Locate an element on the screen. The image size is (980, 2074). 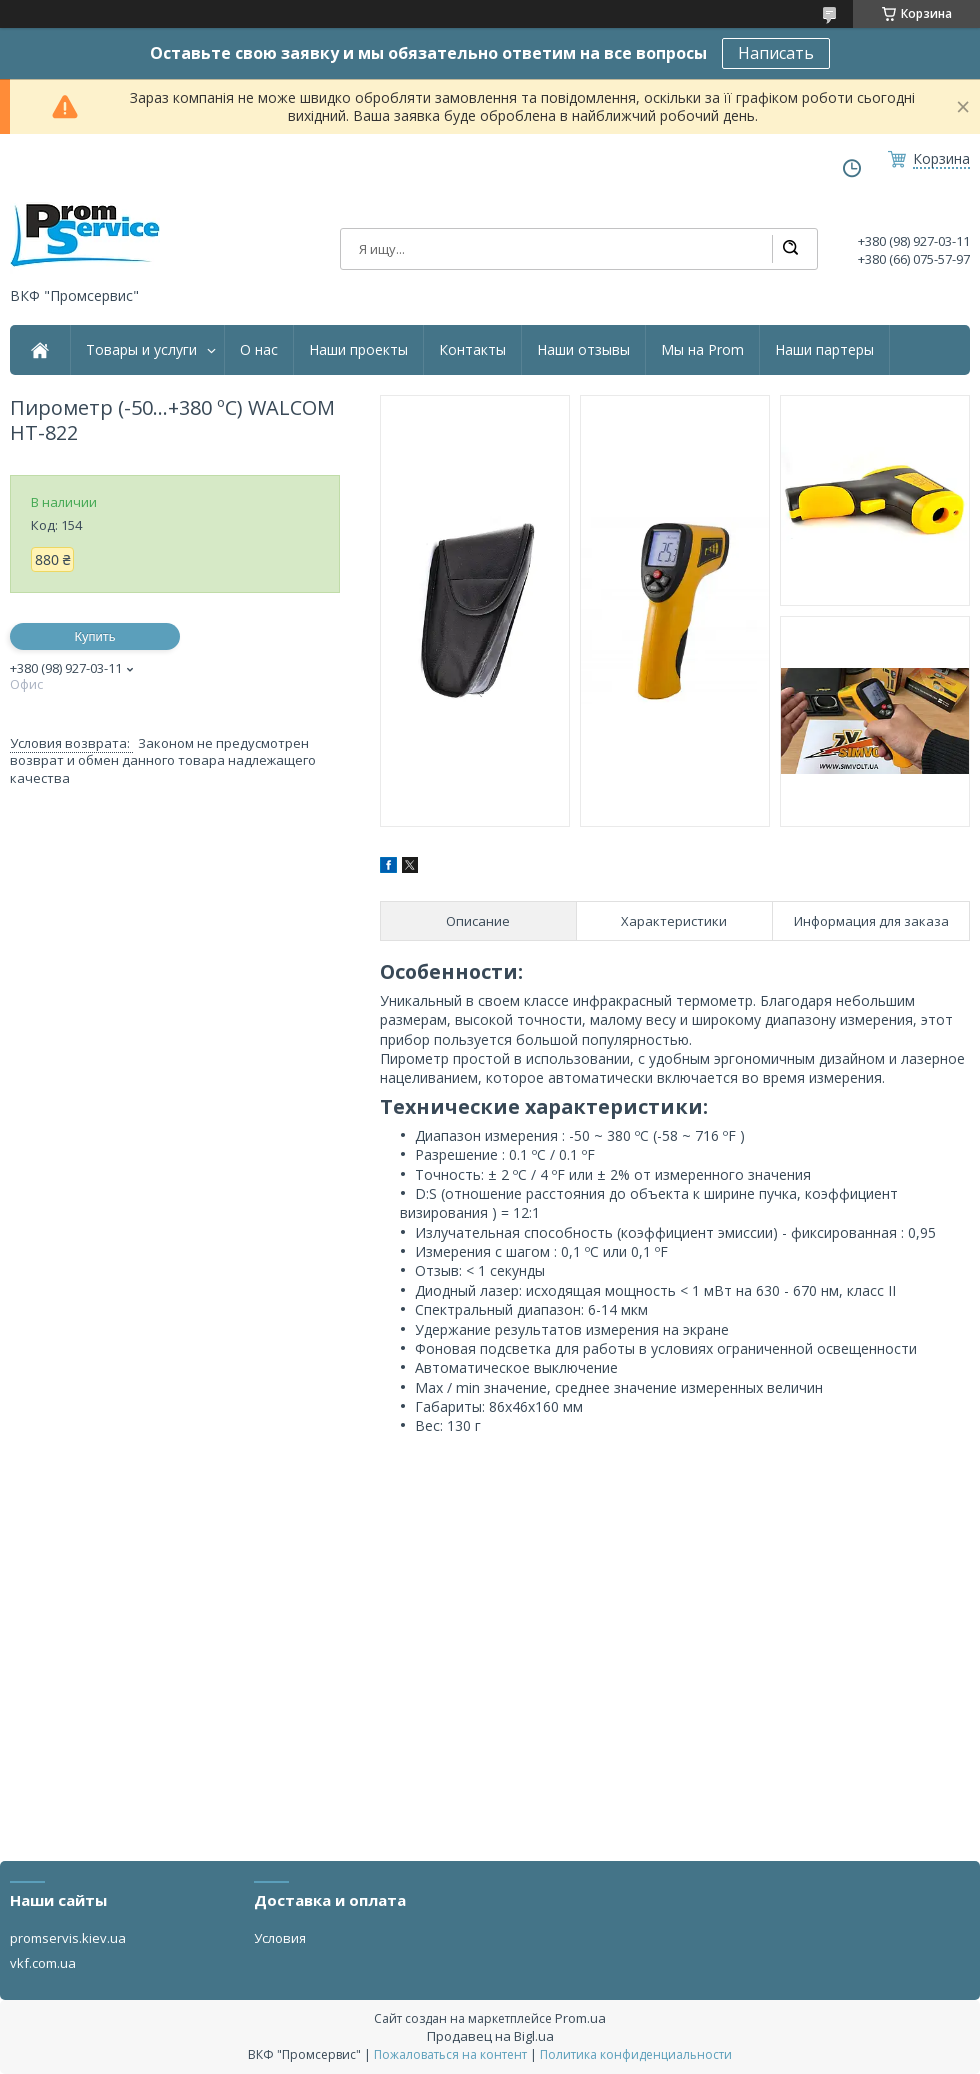
Продавец на Bigl.ua is located at coordinates (490, 2036).